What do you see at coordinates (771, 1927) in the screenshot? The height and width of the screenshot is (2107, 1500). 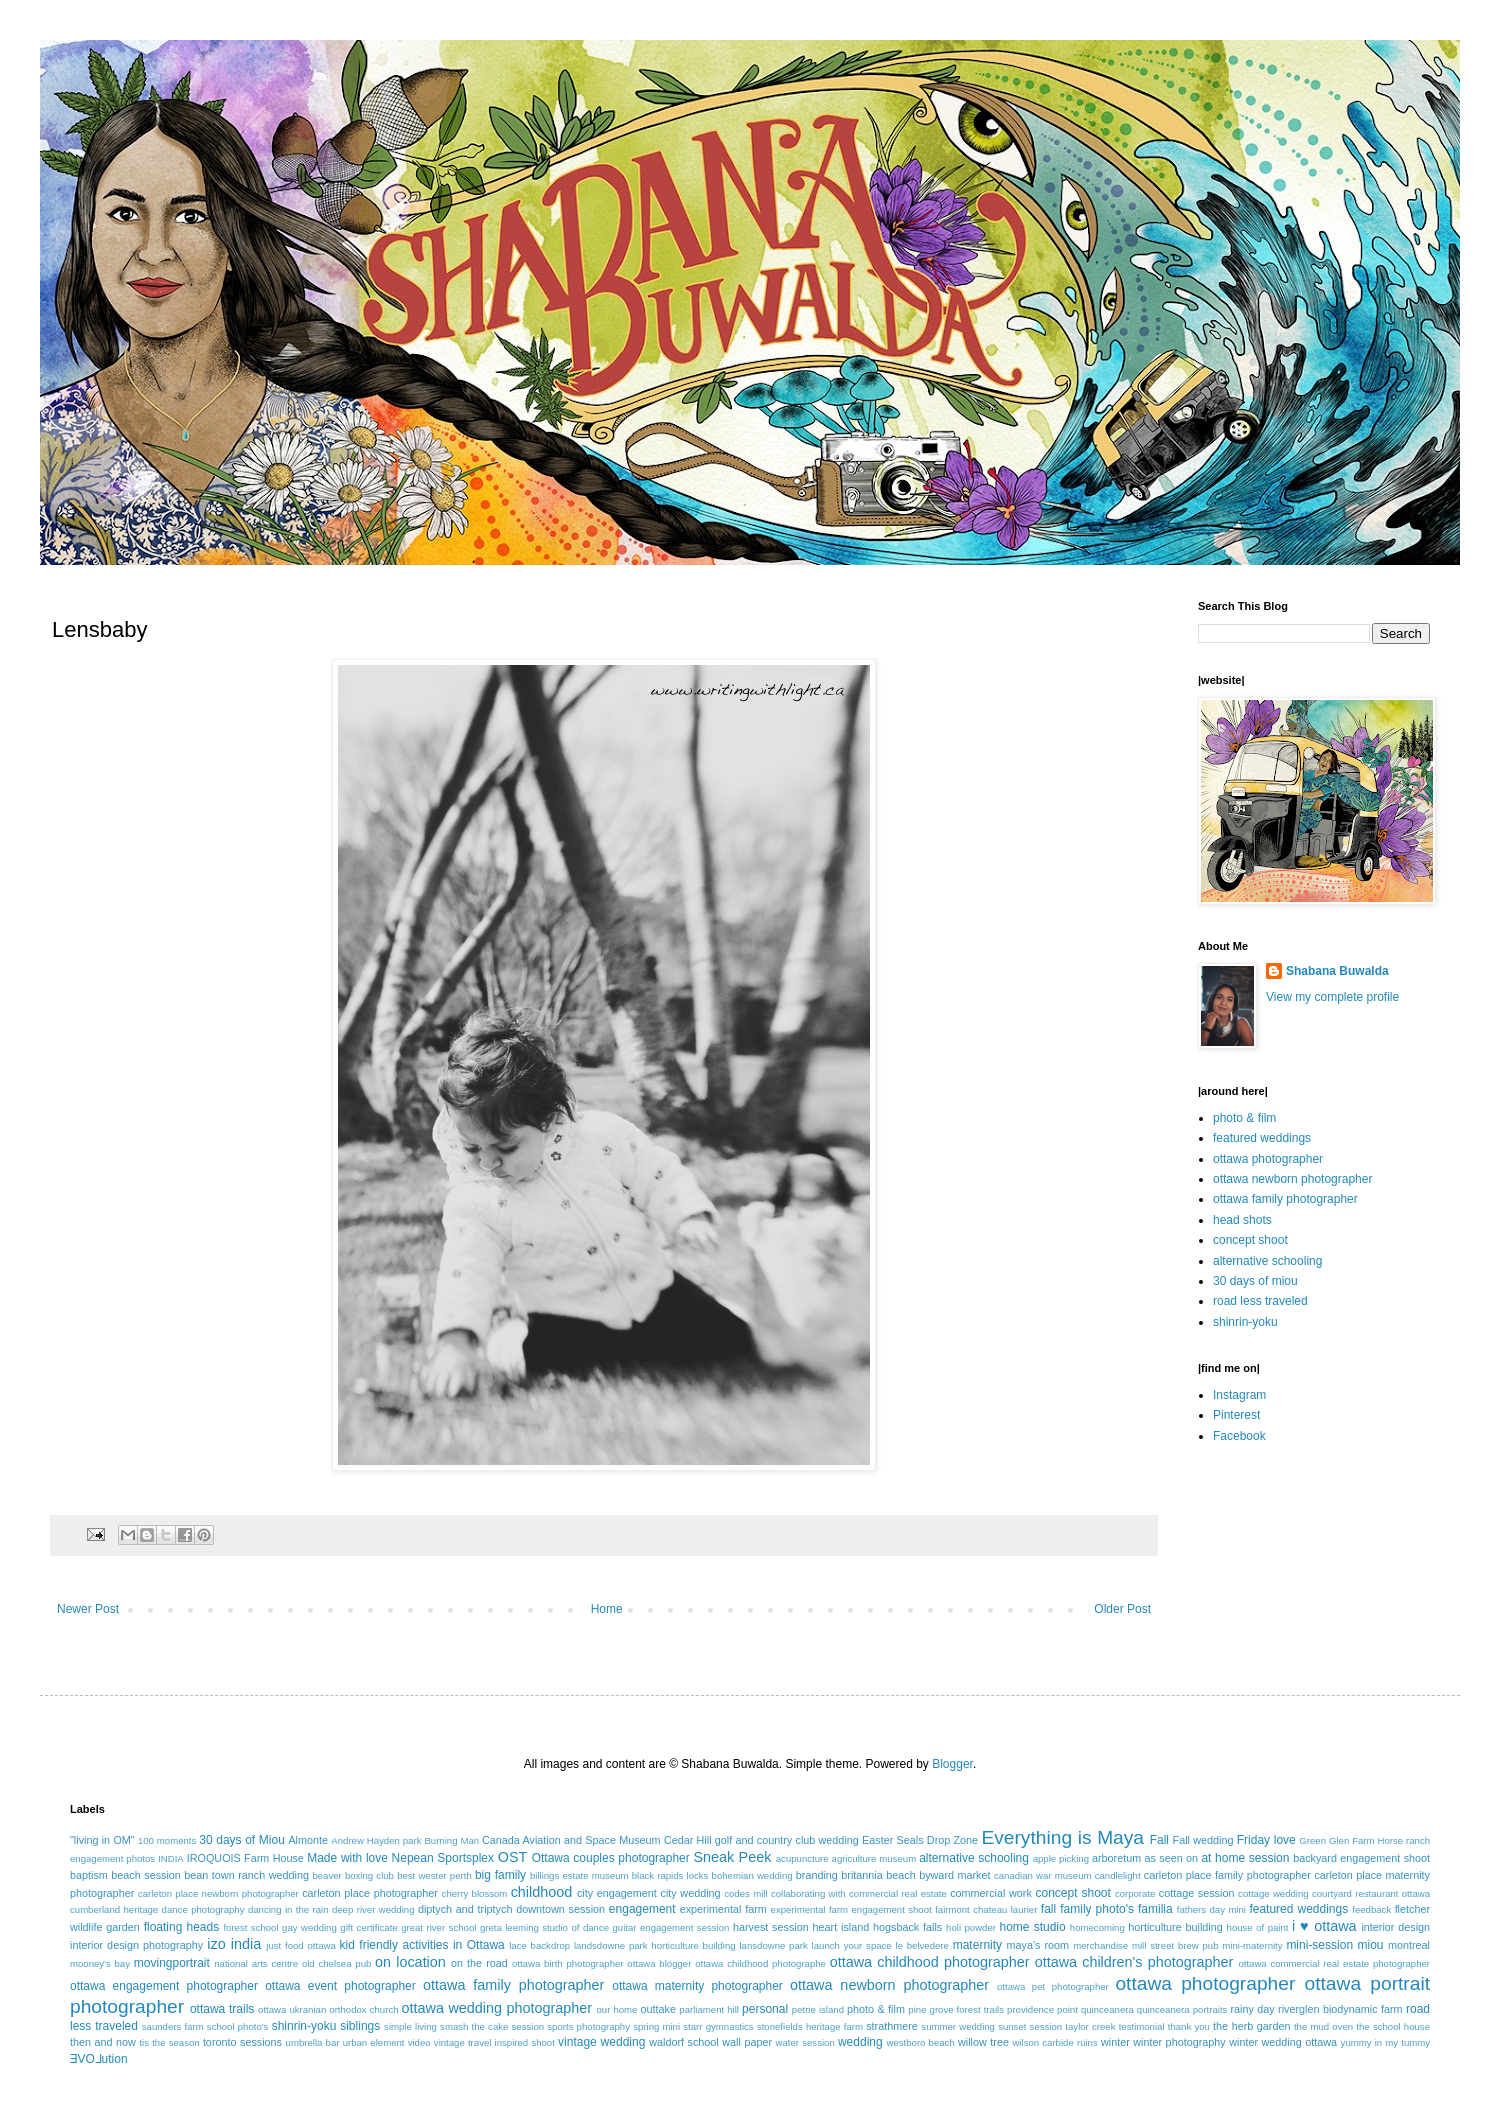 I see `harvest session` at bounding box center [771, 1927].